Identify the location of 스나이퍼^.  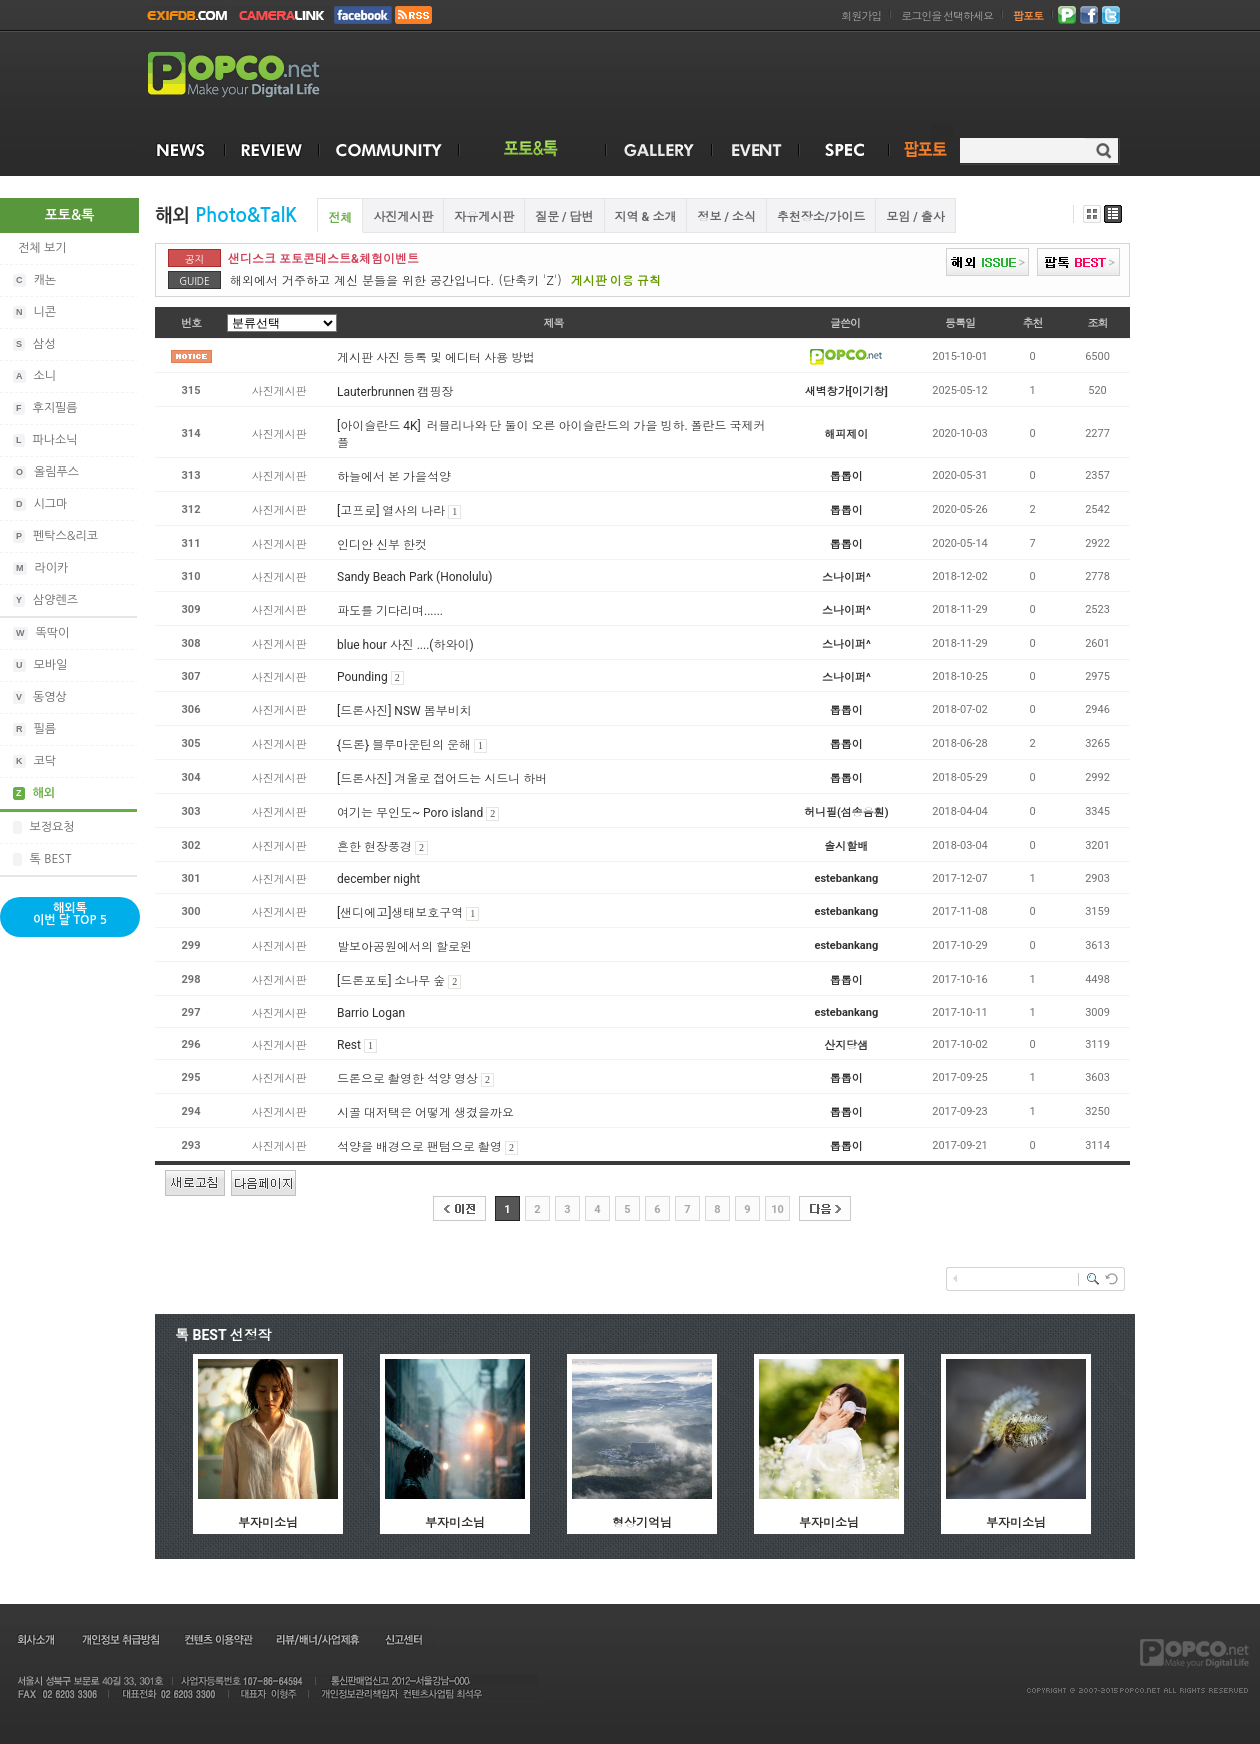
(846, 577).